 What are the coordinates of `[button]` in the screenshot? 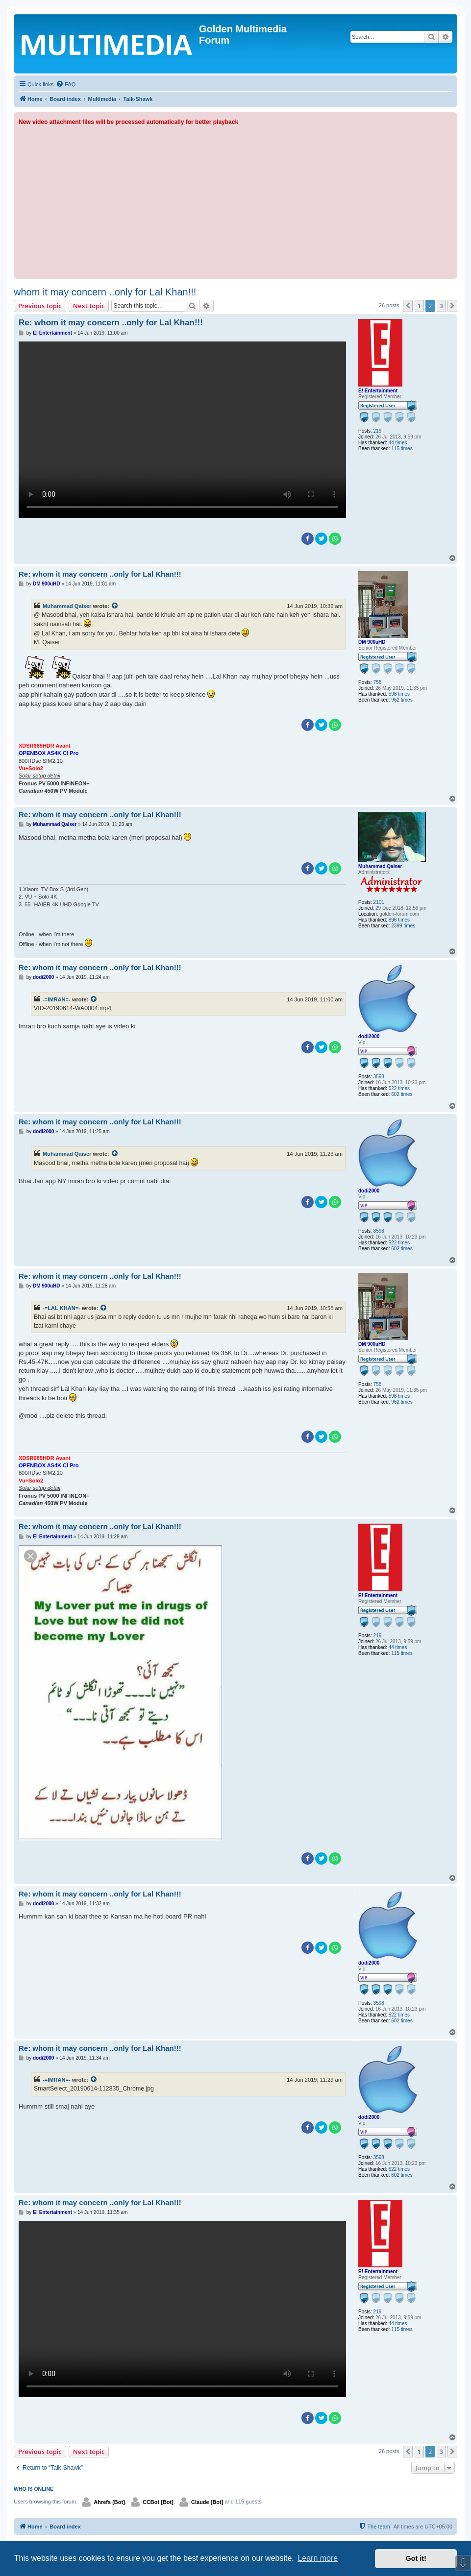 It's located at (408, 306).